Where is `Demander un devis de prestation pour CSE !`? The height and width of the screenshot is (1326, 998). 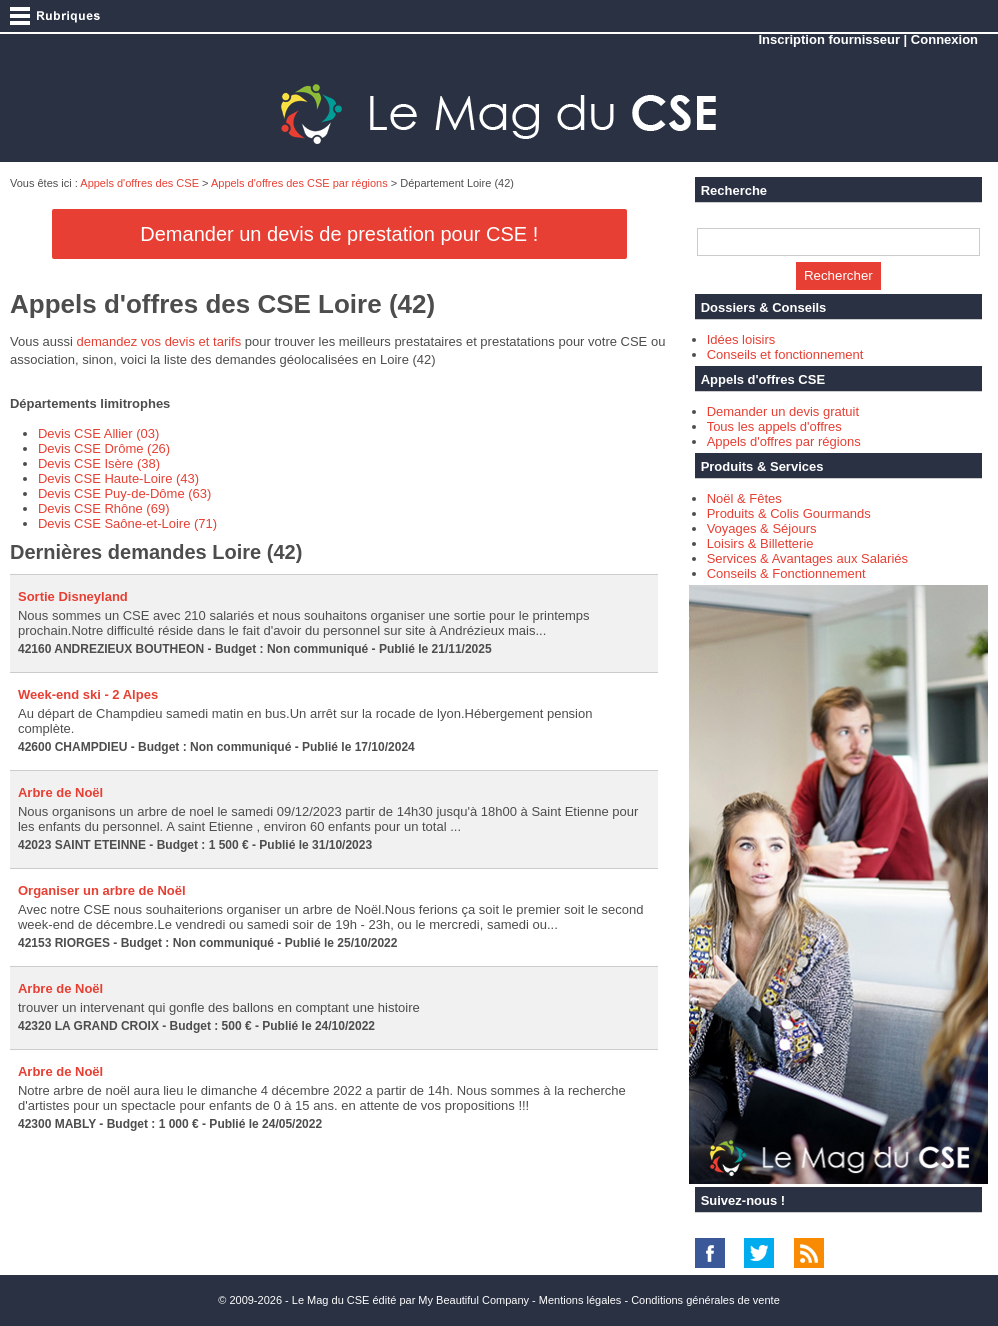
Demander un devis de prestation pour CSE ! is located at coordinates (339, 234).